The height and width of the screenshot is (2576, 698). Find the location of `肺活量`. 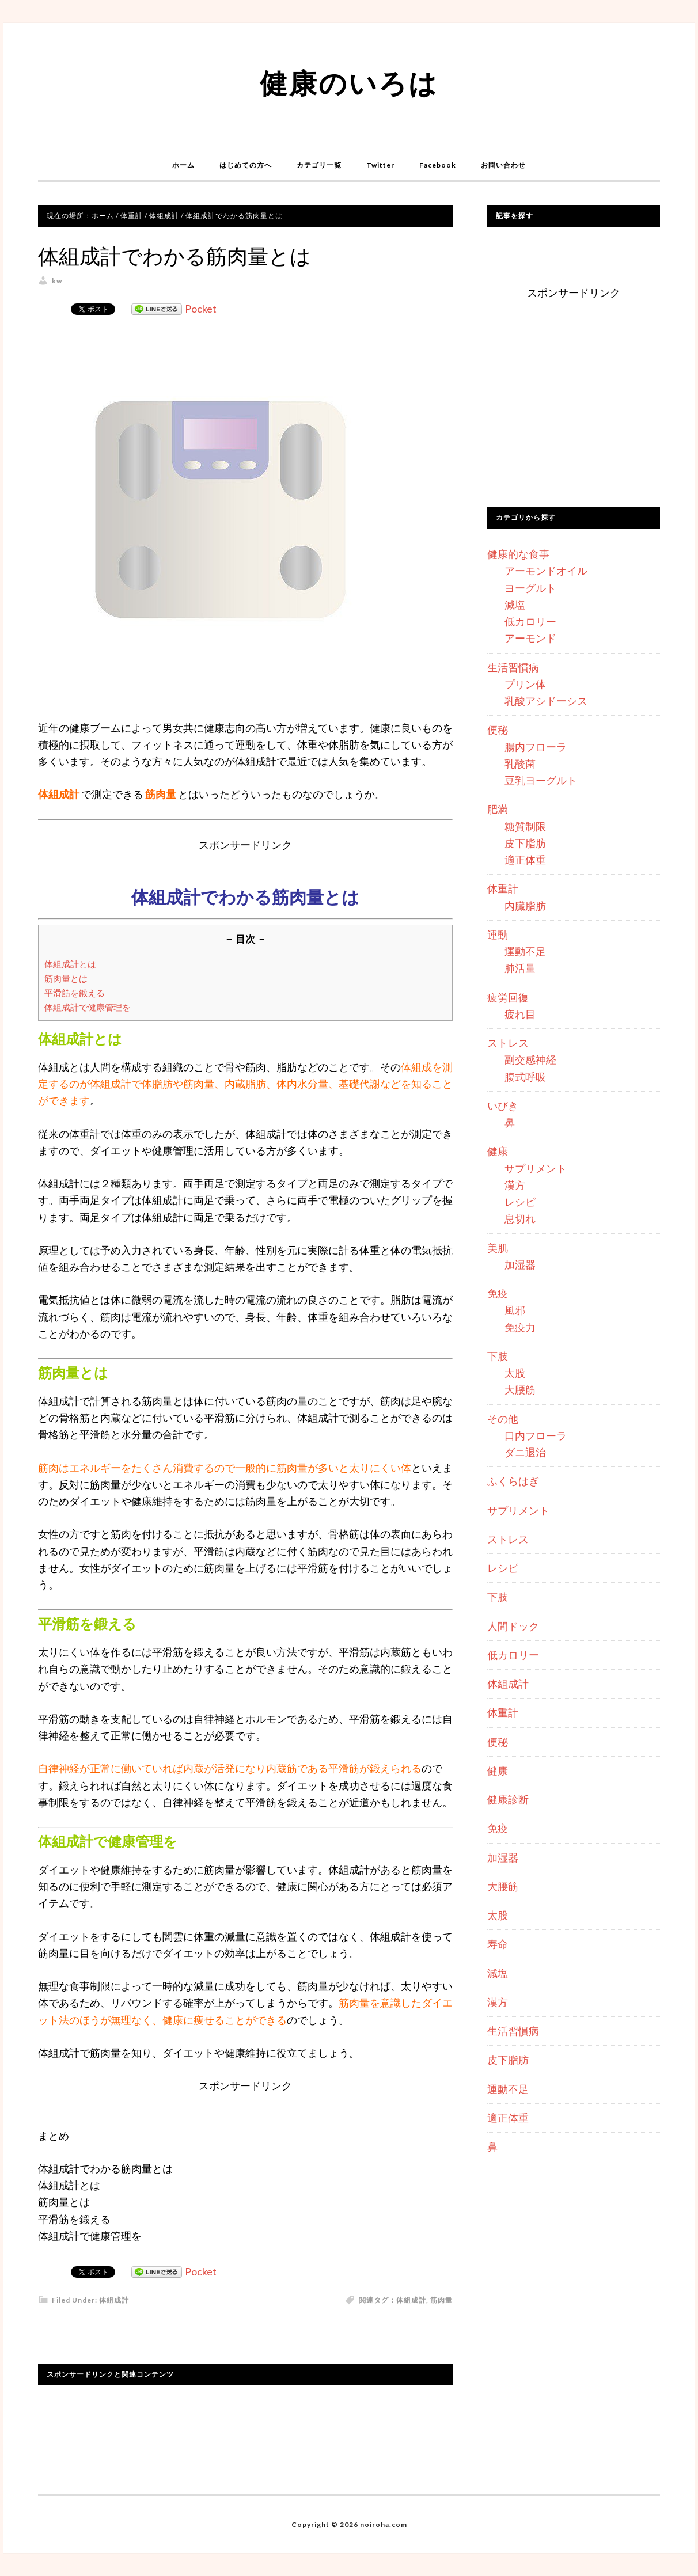

肺活量 is located at coordinates (520, 968).